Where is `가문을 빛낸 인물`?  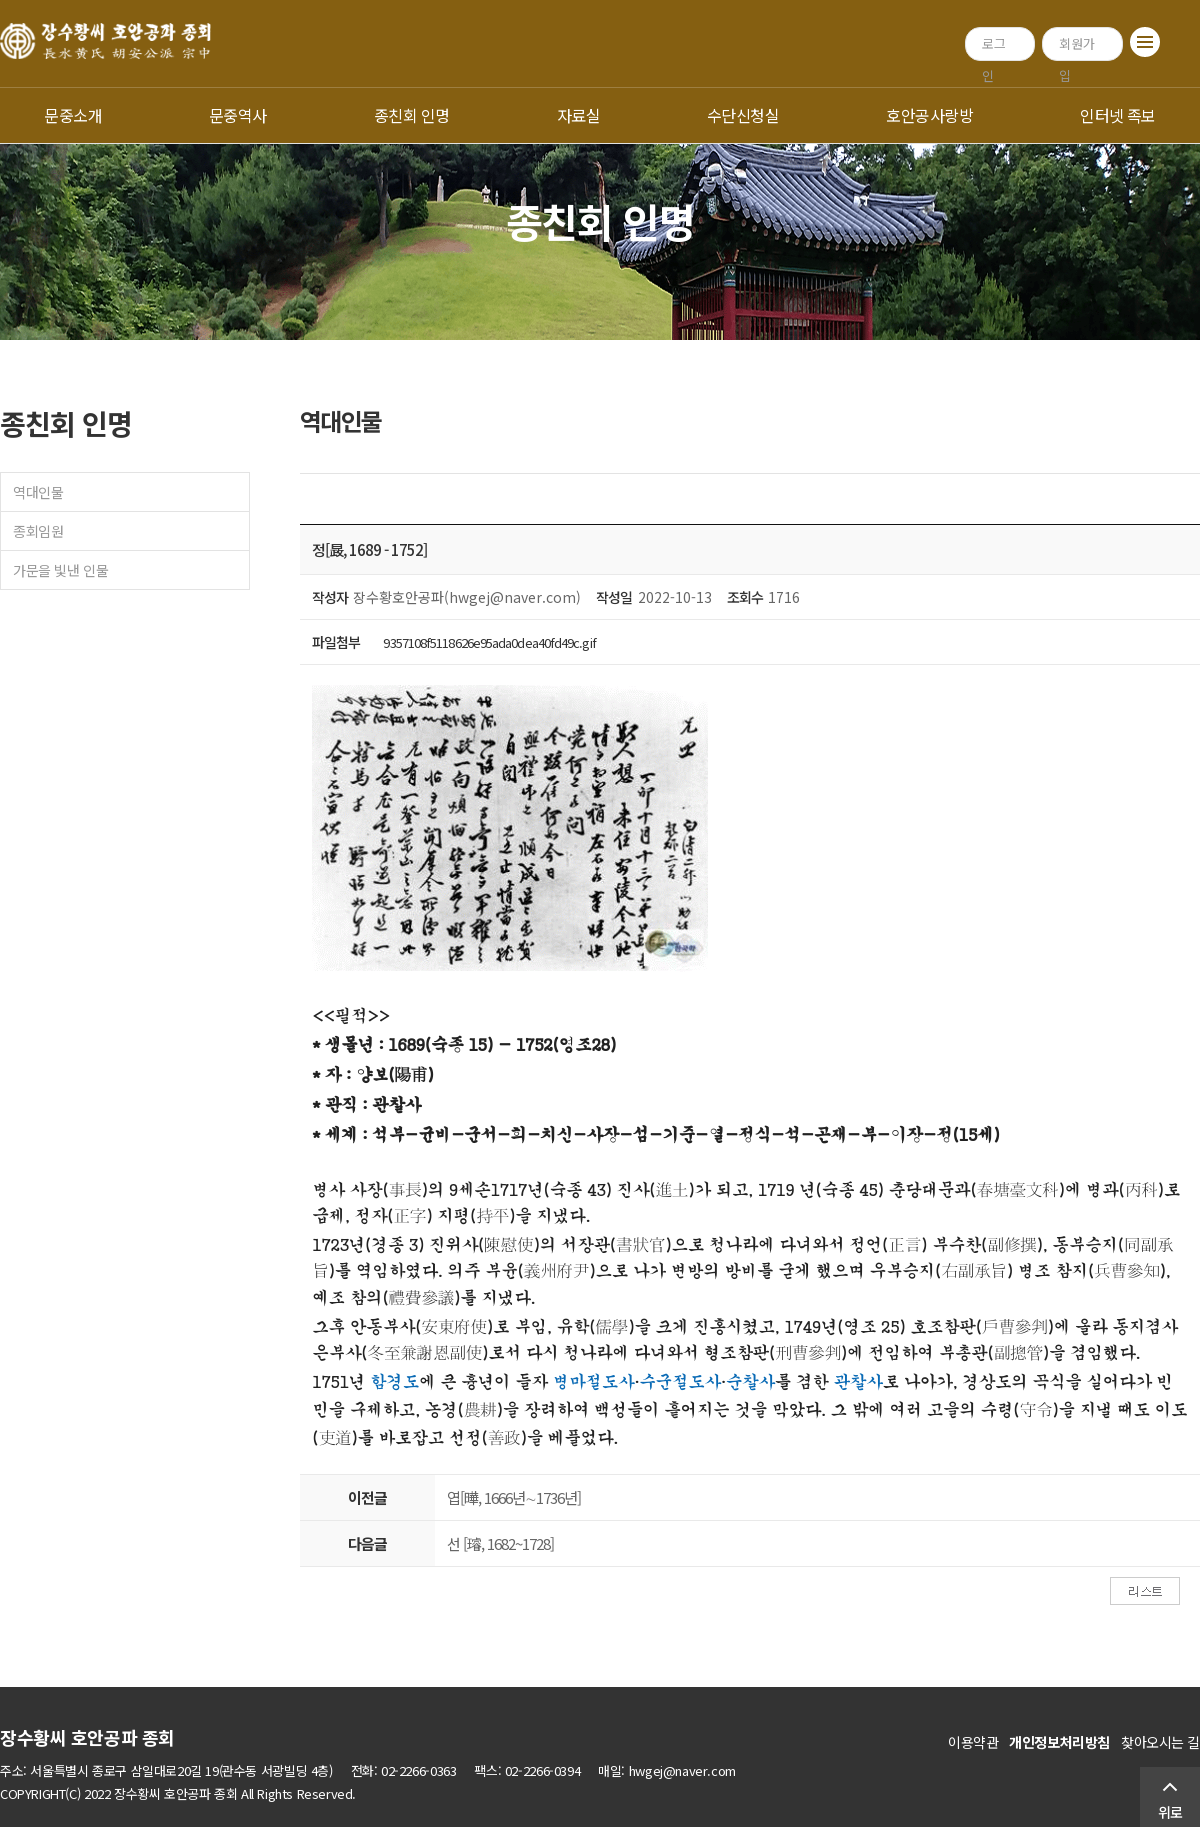 가문을 빛낸 인물 is located at coordinates (60, 570).